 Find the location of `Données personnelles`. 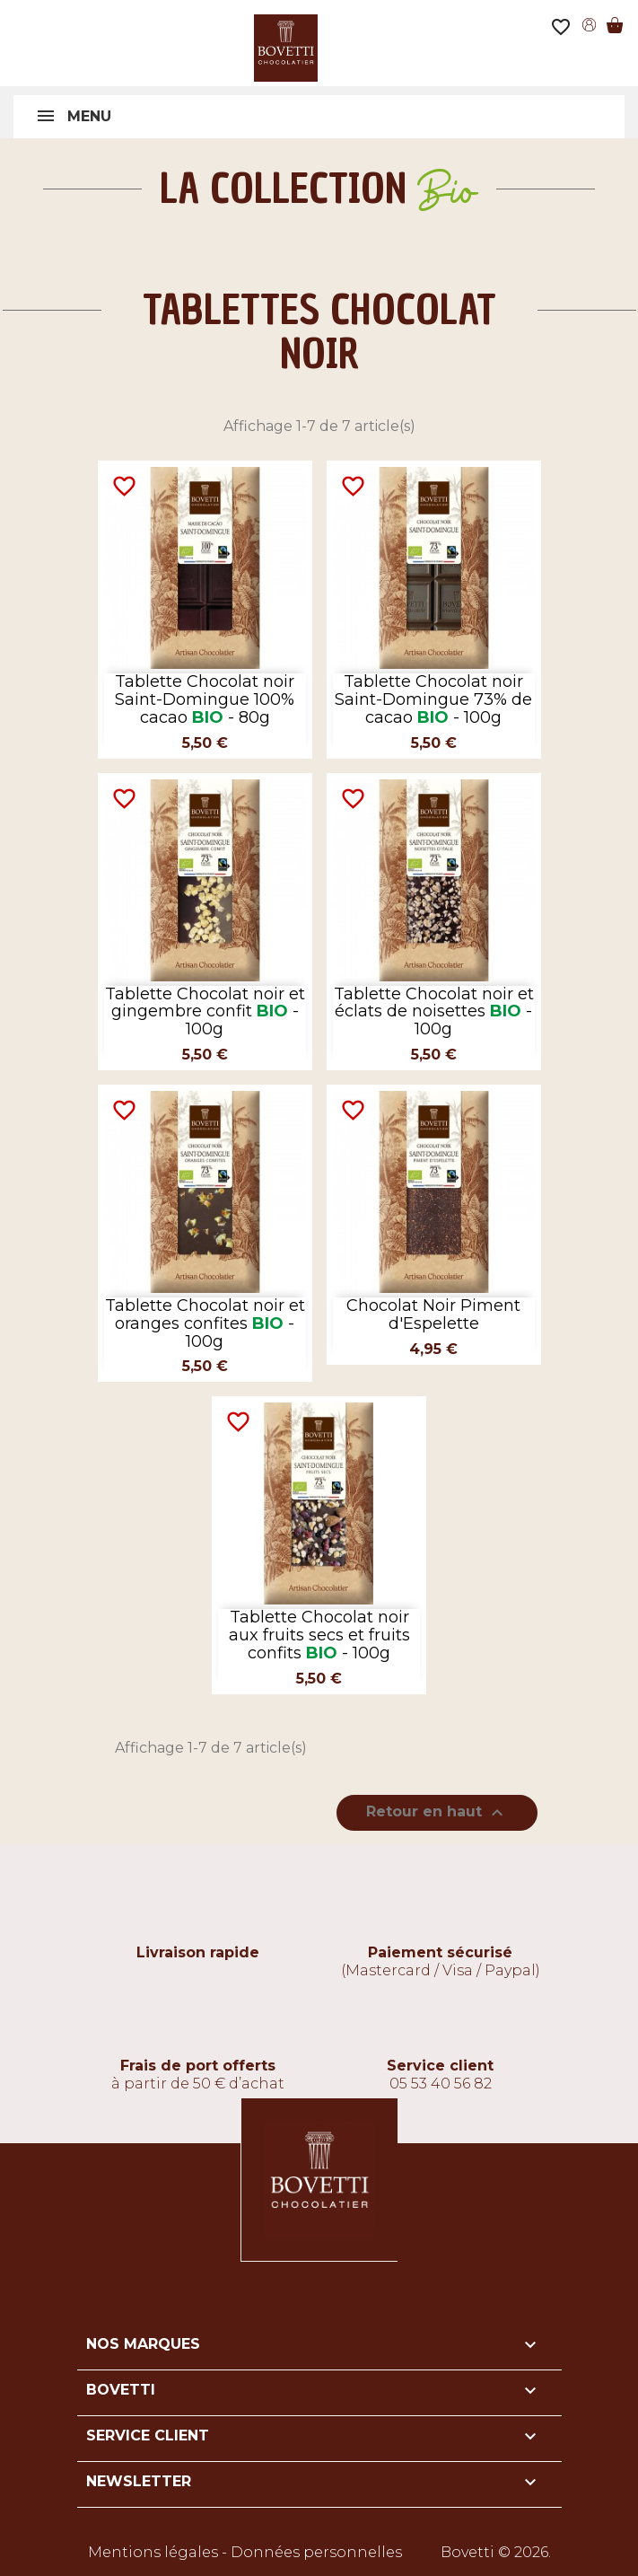

Données personnelles is located at coordinates (316, 2552).